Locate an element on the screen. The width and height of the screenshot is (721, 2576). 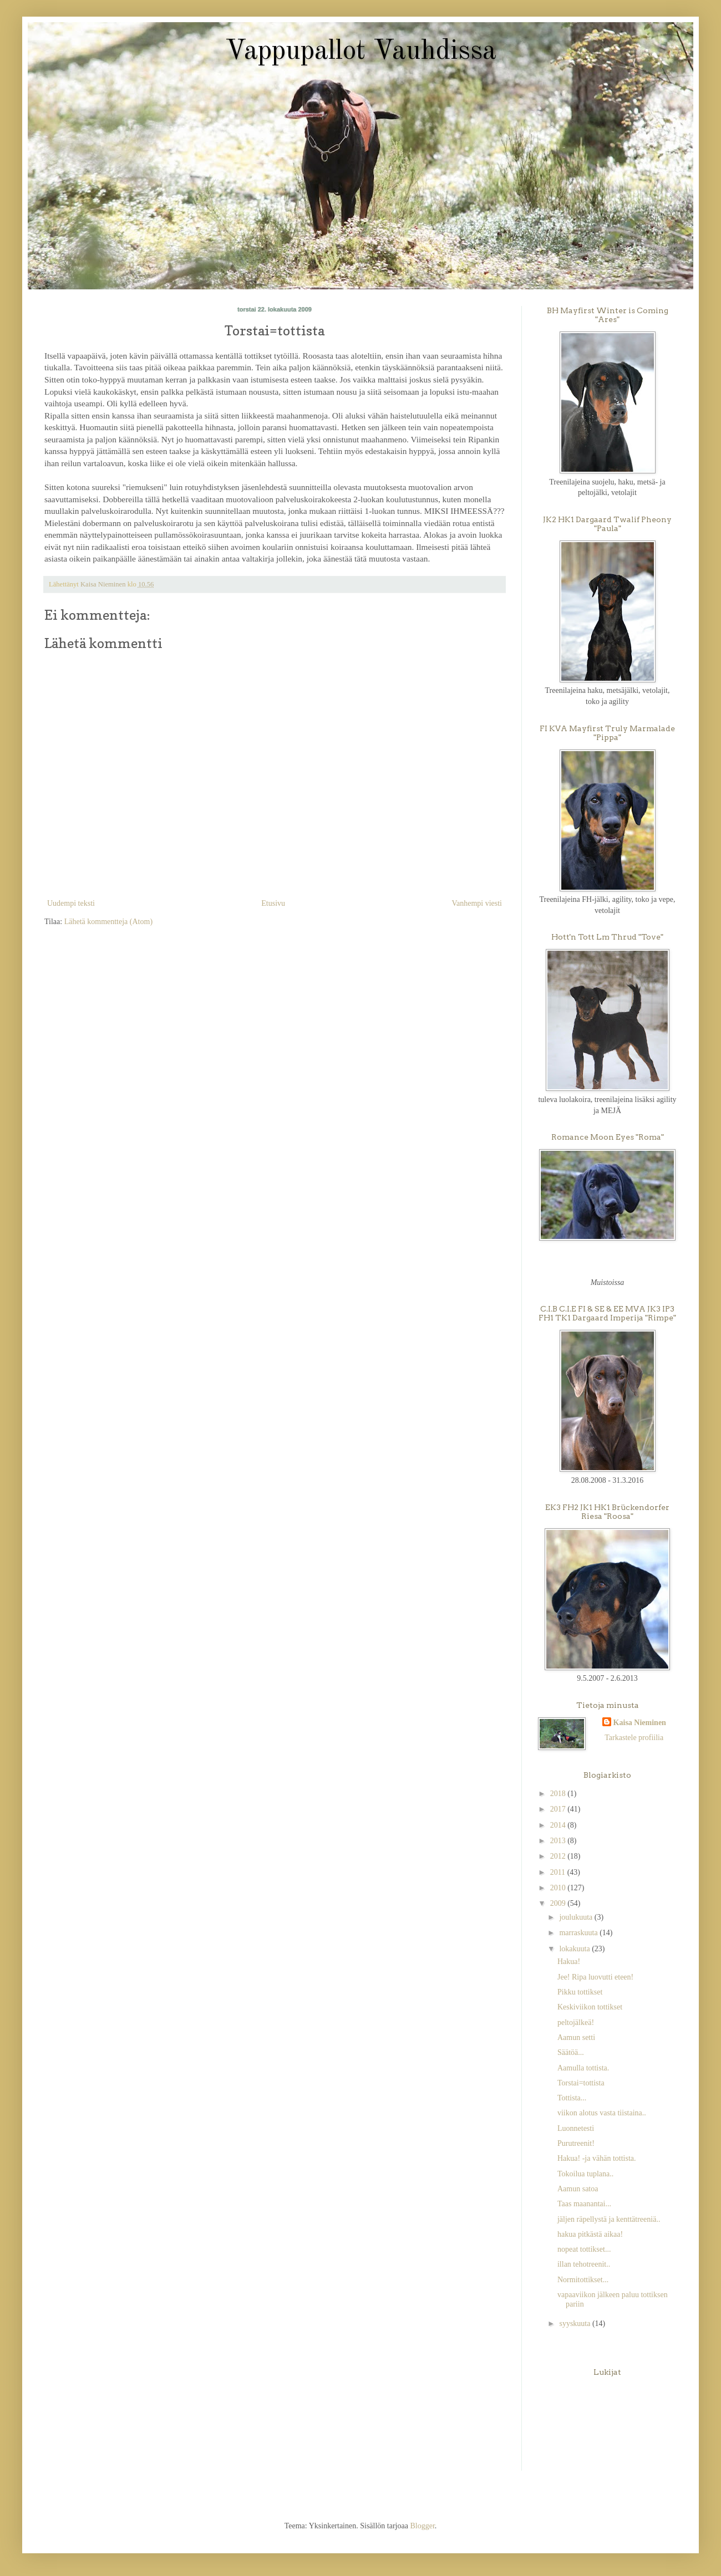
Kaisa Nieminen is located at coordinates (639, 1722).